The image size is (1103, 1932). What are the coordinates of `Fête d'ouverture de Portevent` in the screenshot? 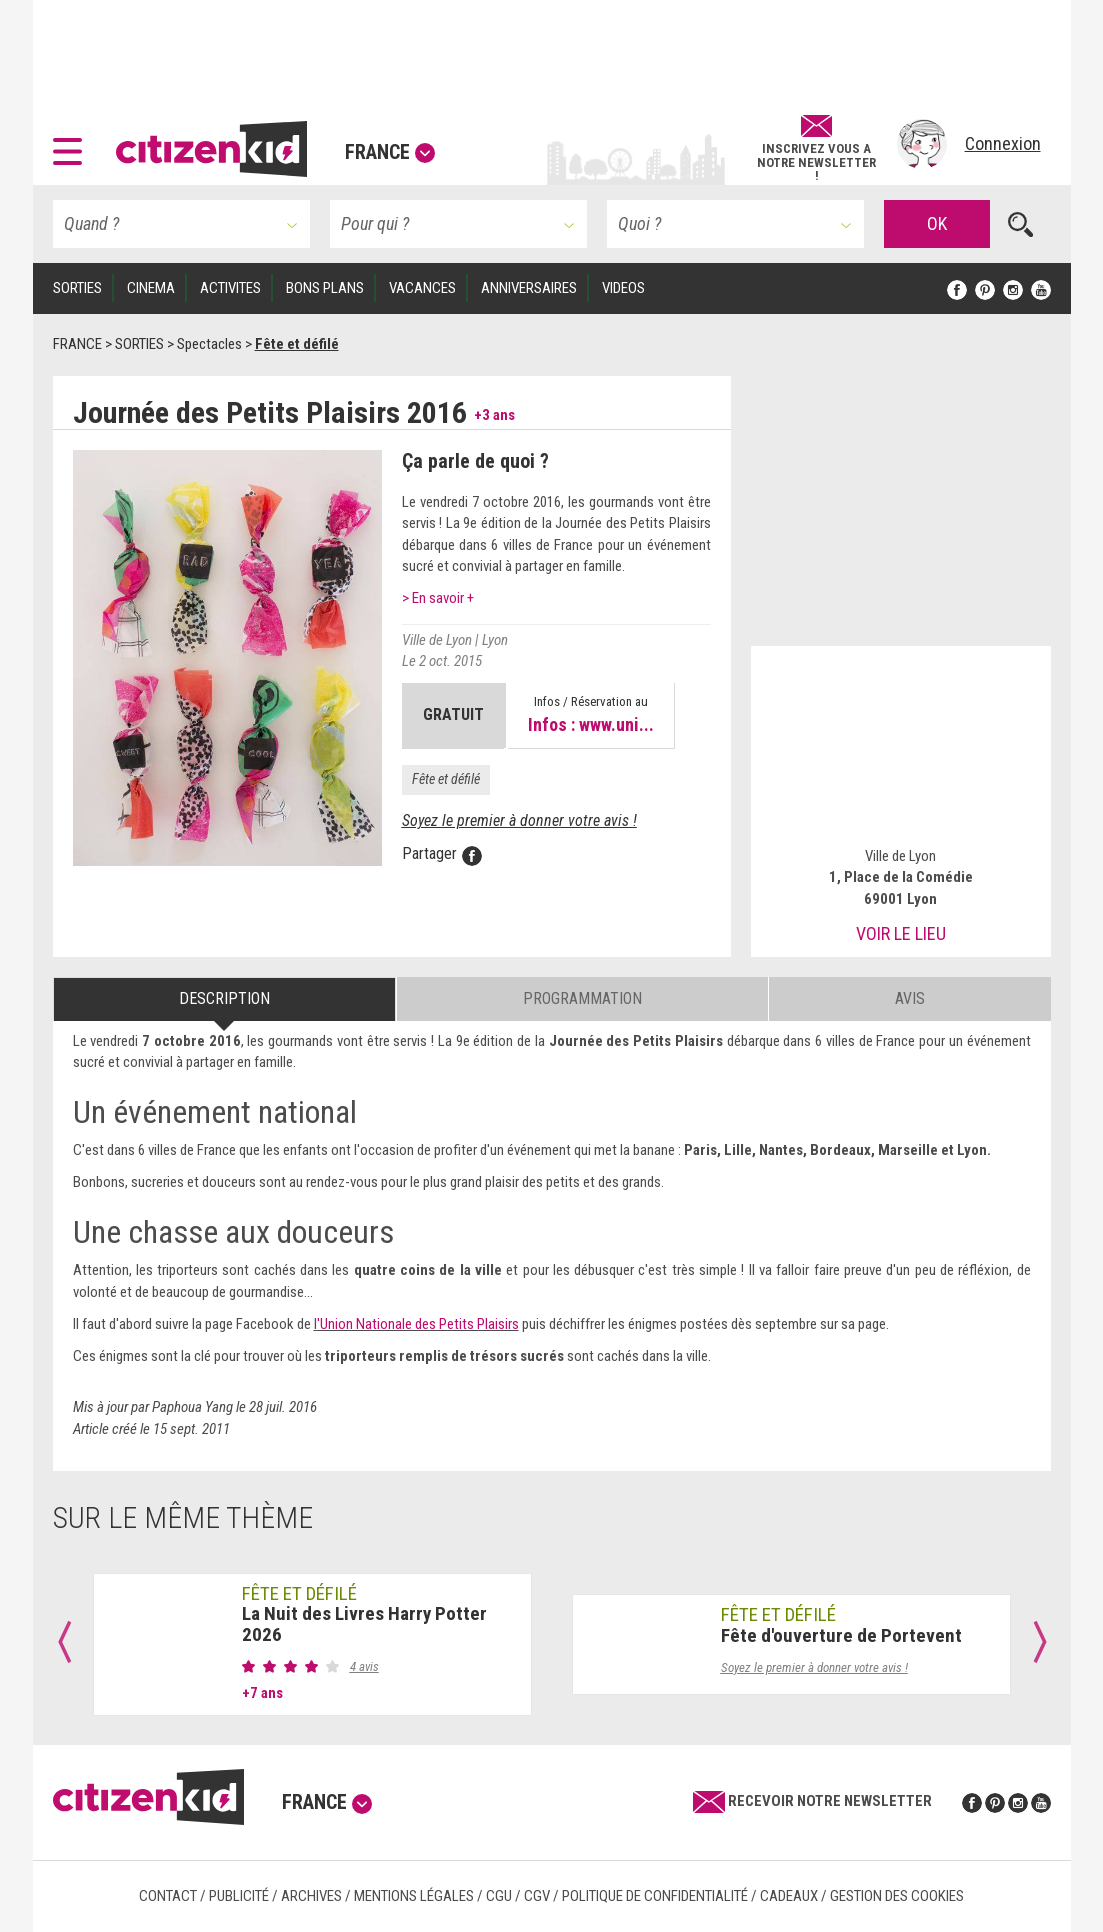 It's located at (841, 1635).